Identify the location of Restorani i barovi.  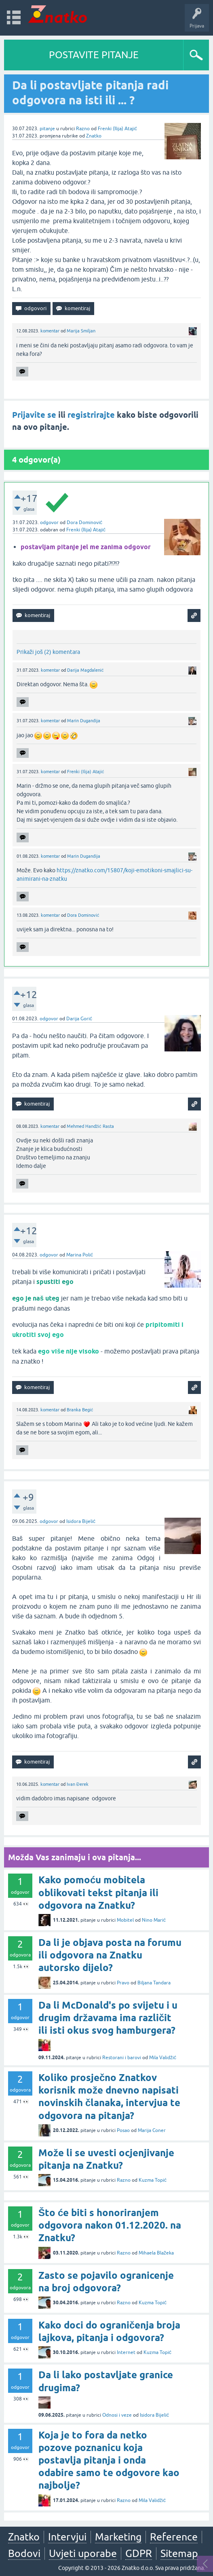
(121, 2057).